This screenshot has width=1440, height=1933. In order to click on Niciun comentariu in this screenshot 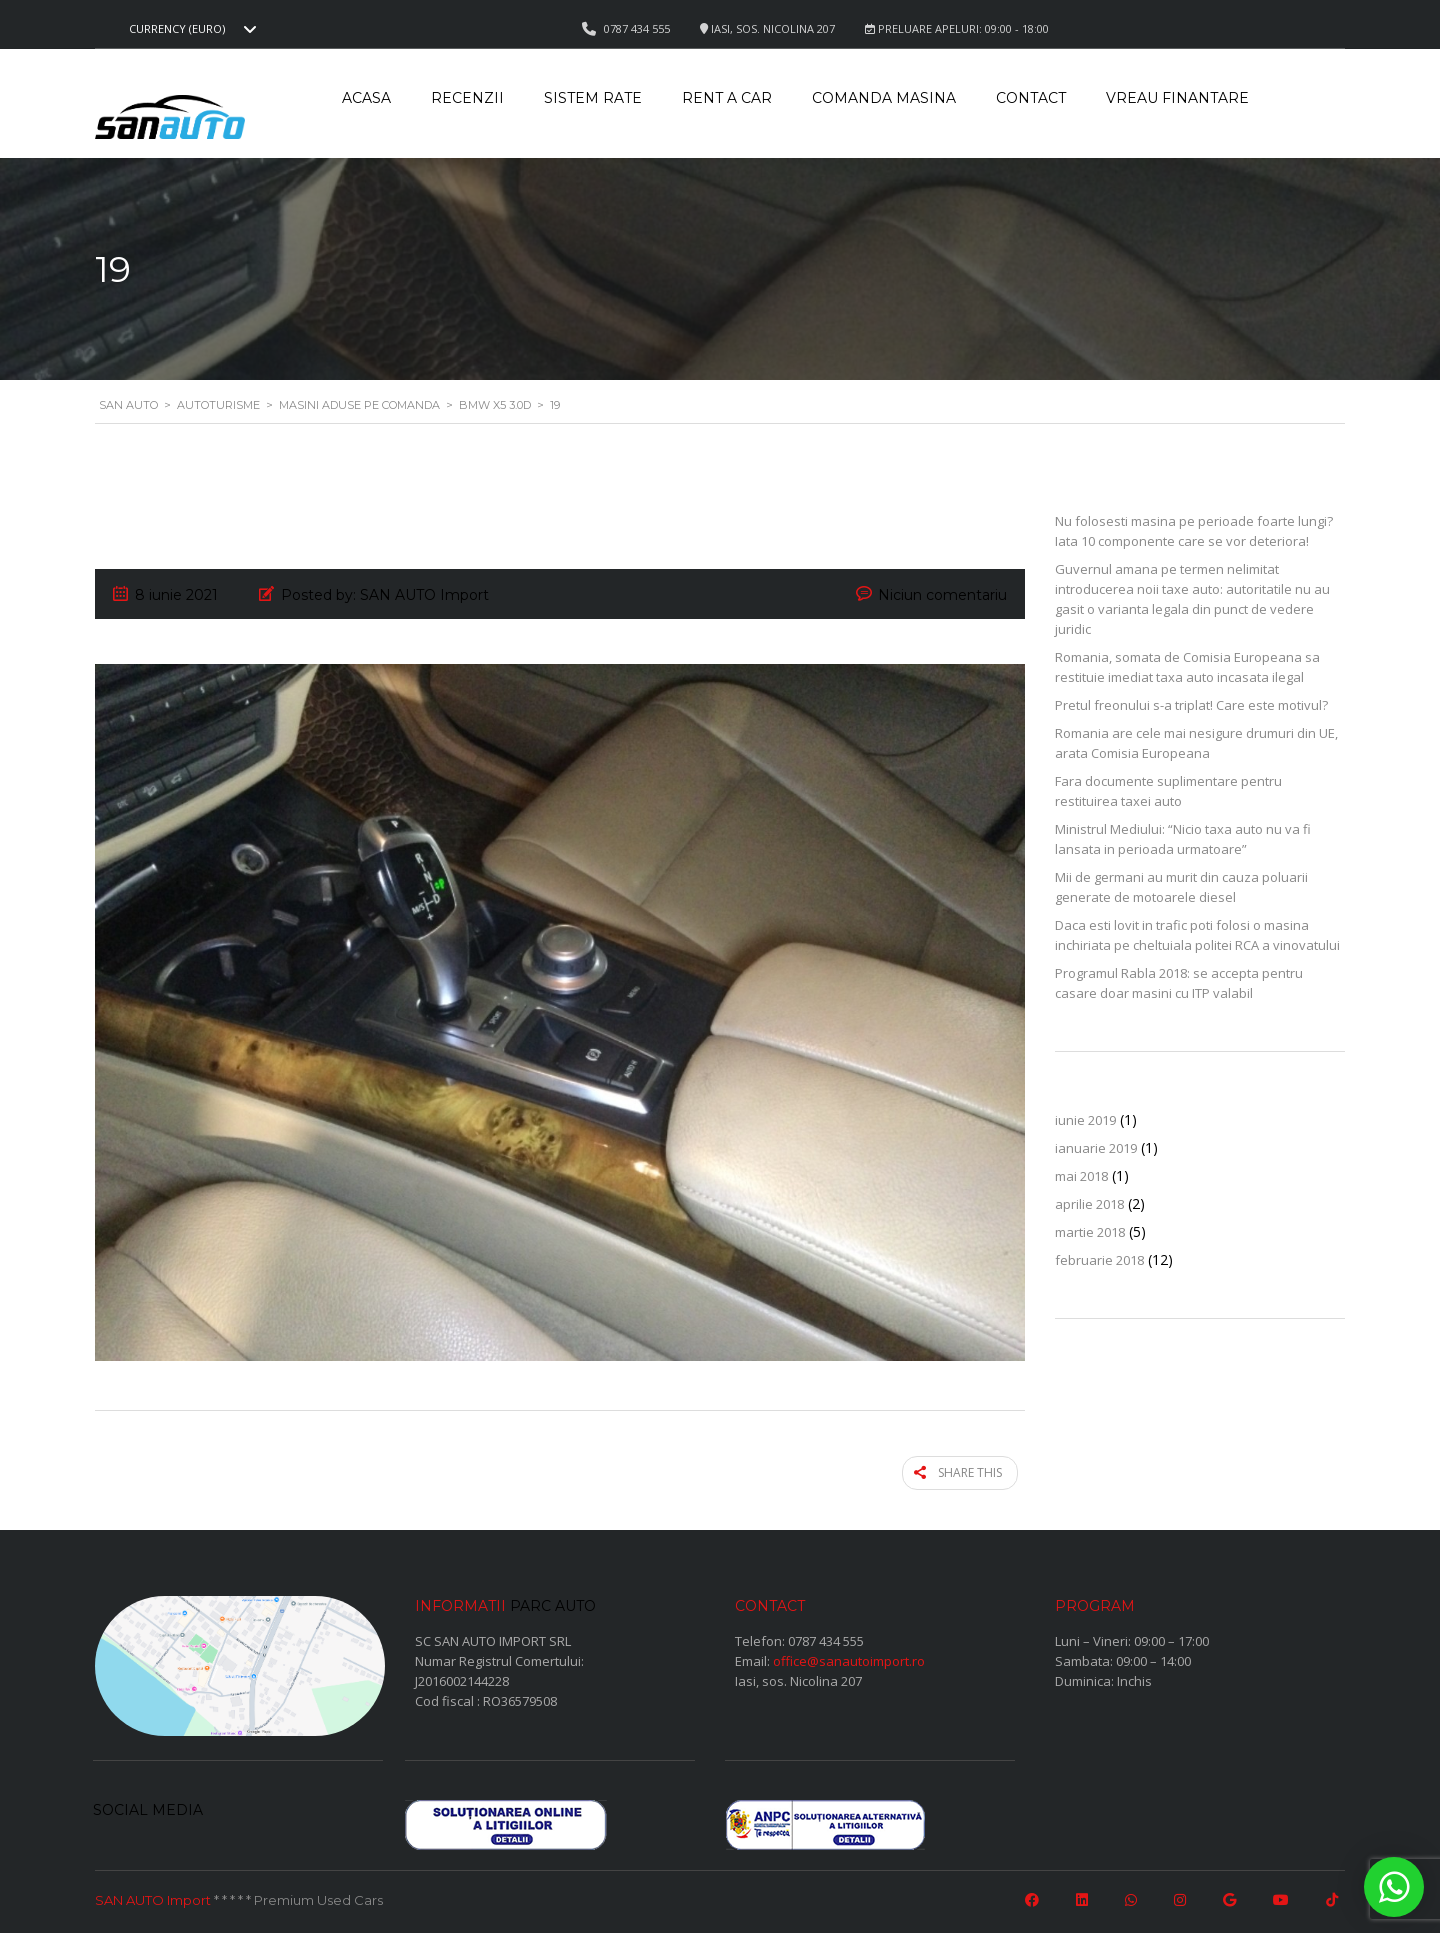, I will do `click(942, 595)`.